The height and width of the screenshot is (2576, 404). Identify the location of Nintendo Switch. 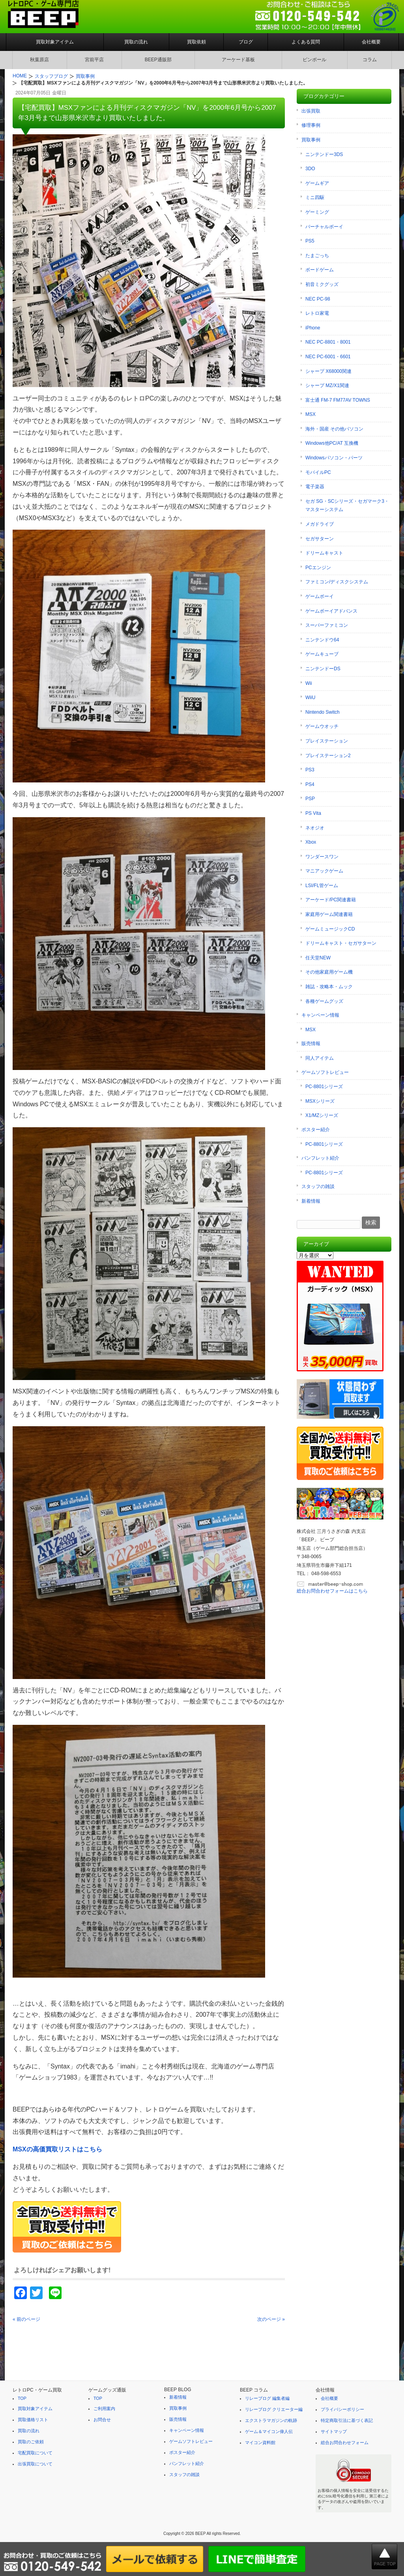
(322, 712).